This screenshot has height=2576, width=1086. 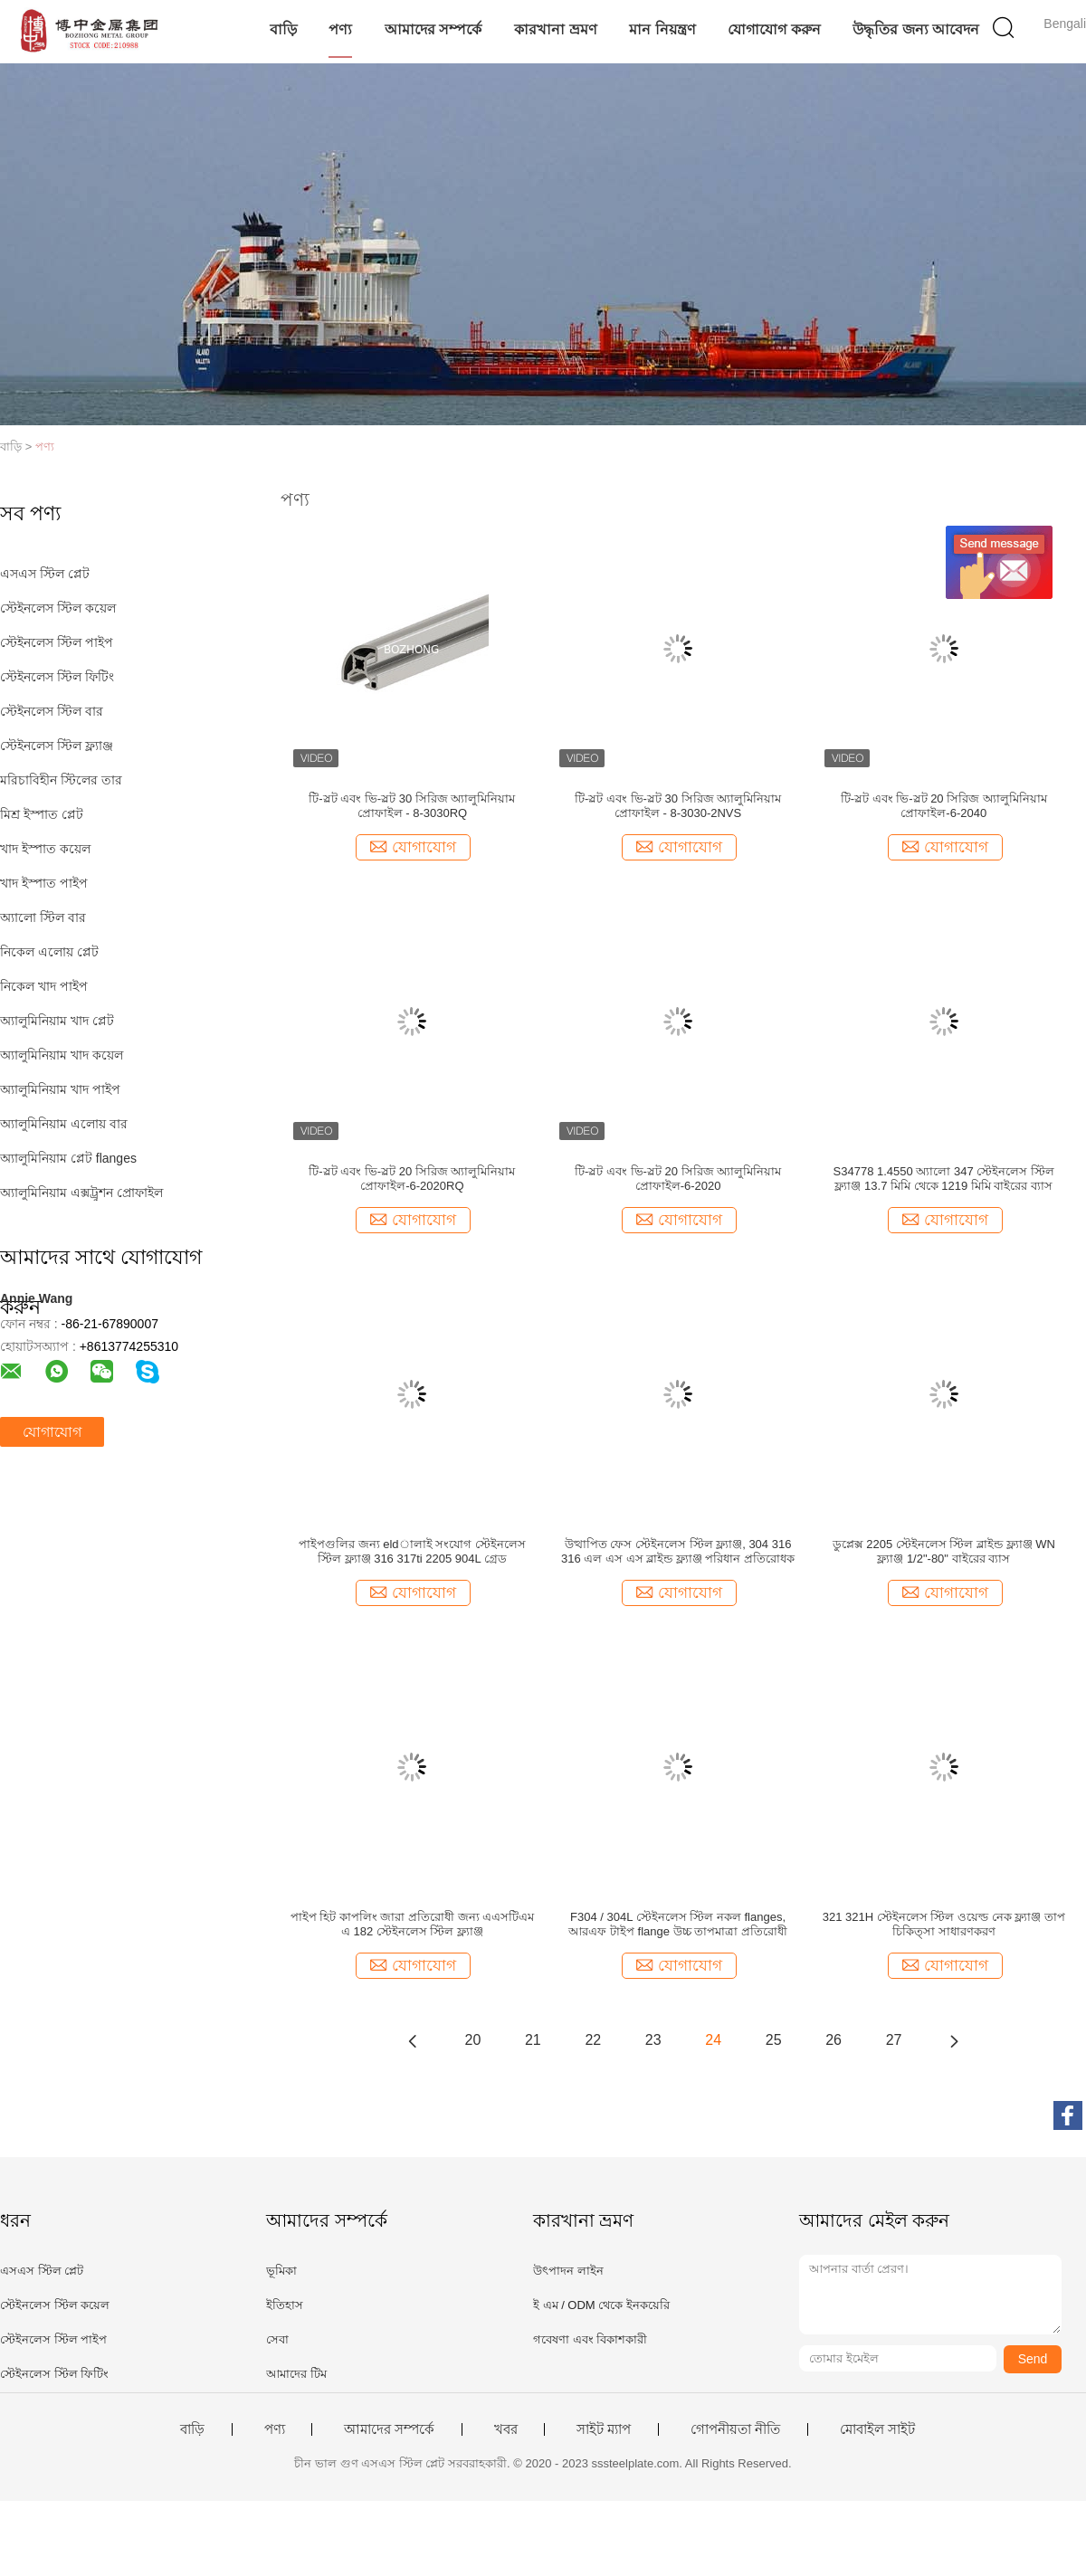 I want to click on স্টেইনলেস স্টিল পাইপ, so click(x=56, y=642).